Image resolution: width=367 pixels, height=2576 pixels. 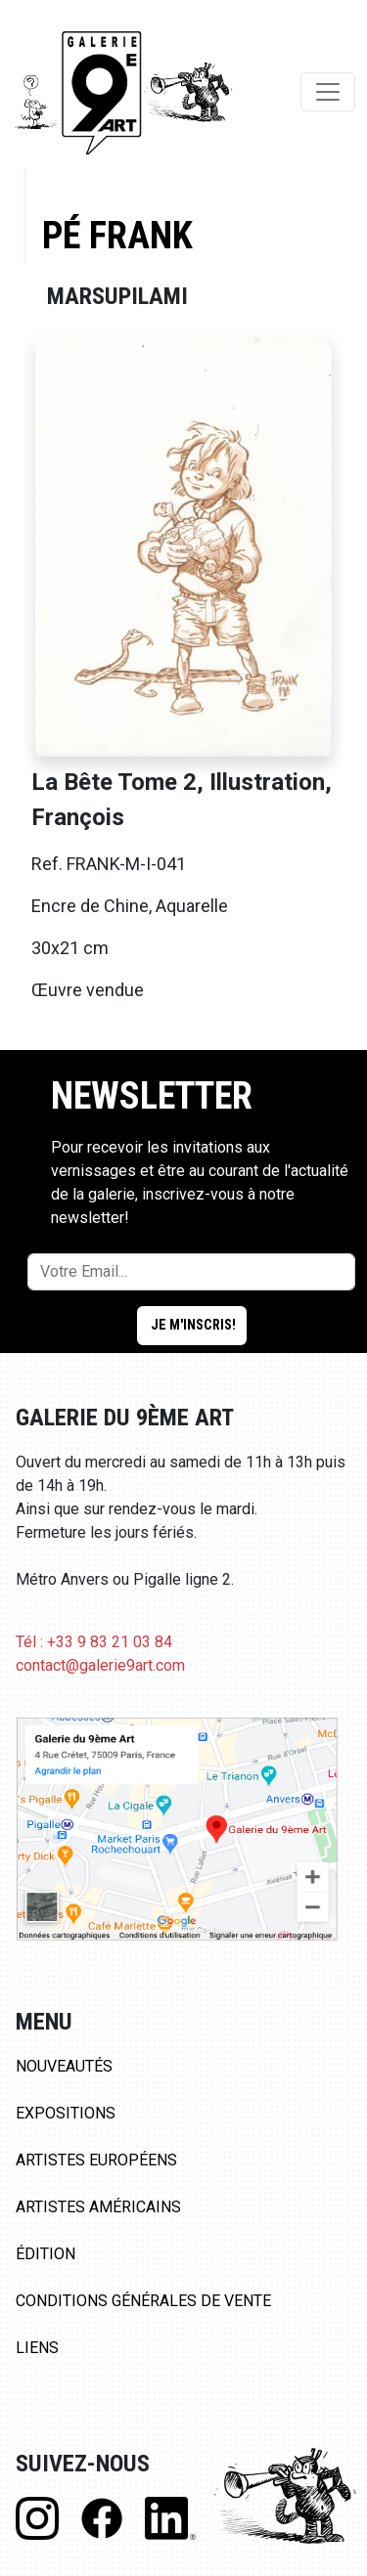 I want to click on Édition, so click(x=45, y=2254).